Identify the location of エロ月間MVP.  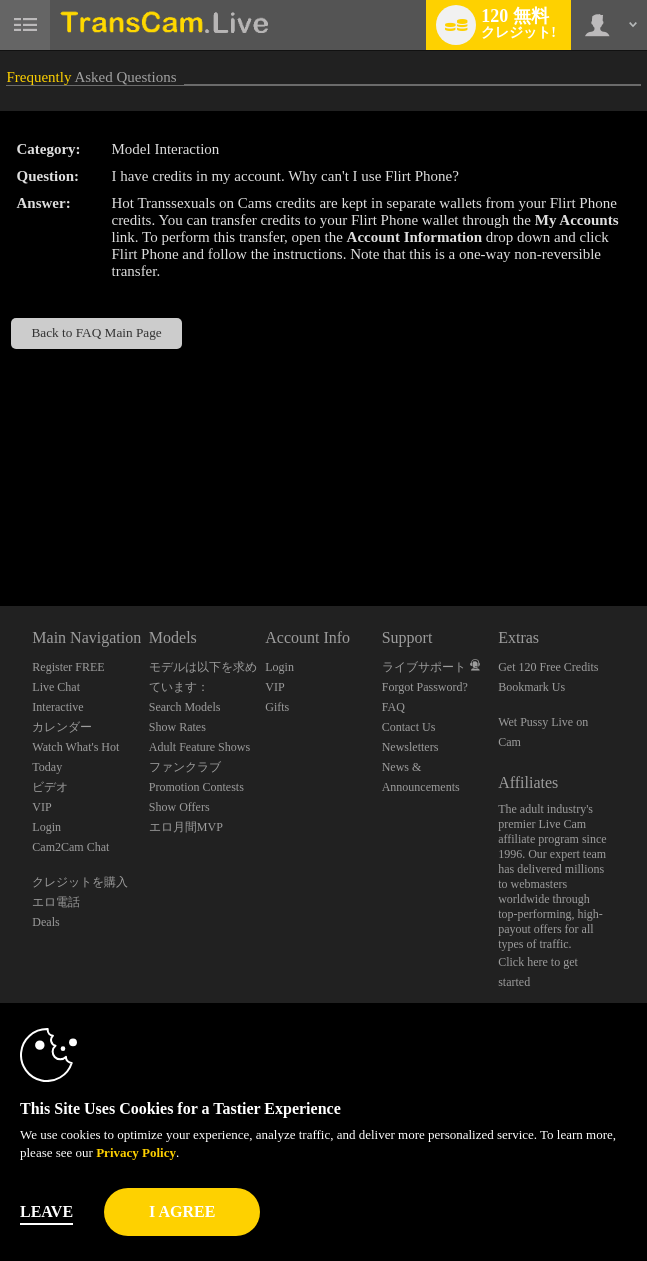
(186, 827).